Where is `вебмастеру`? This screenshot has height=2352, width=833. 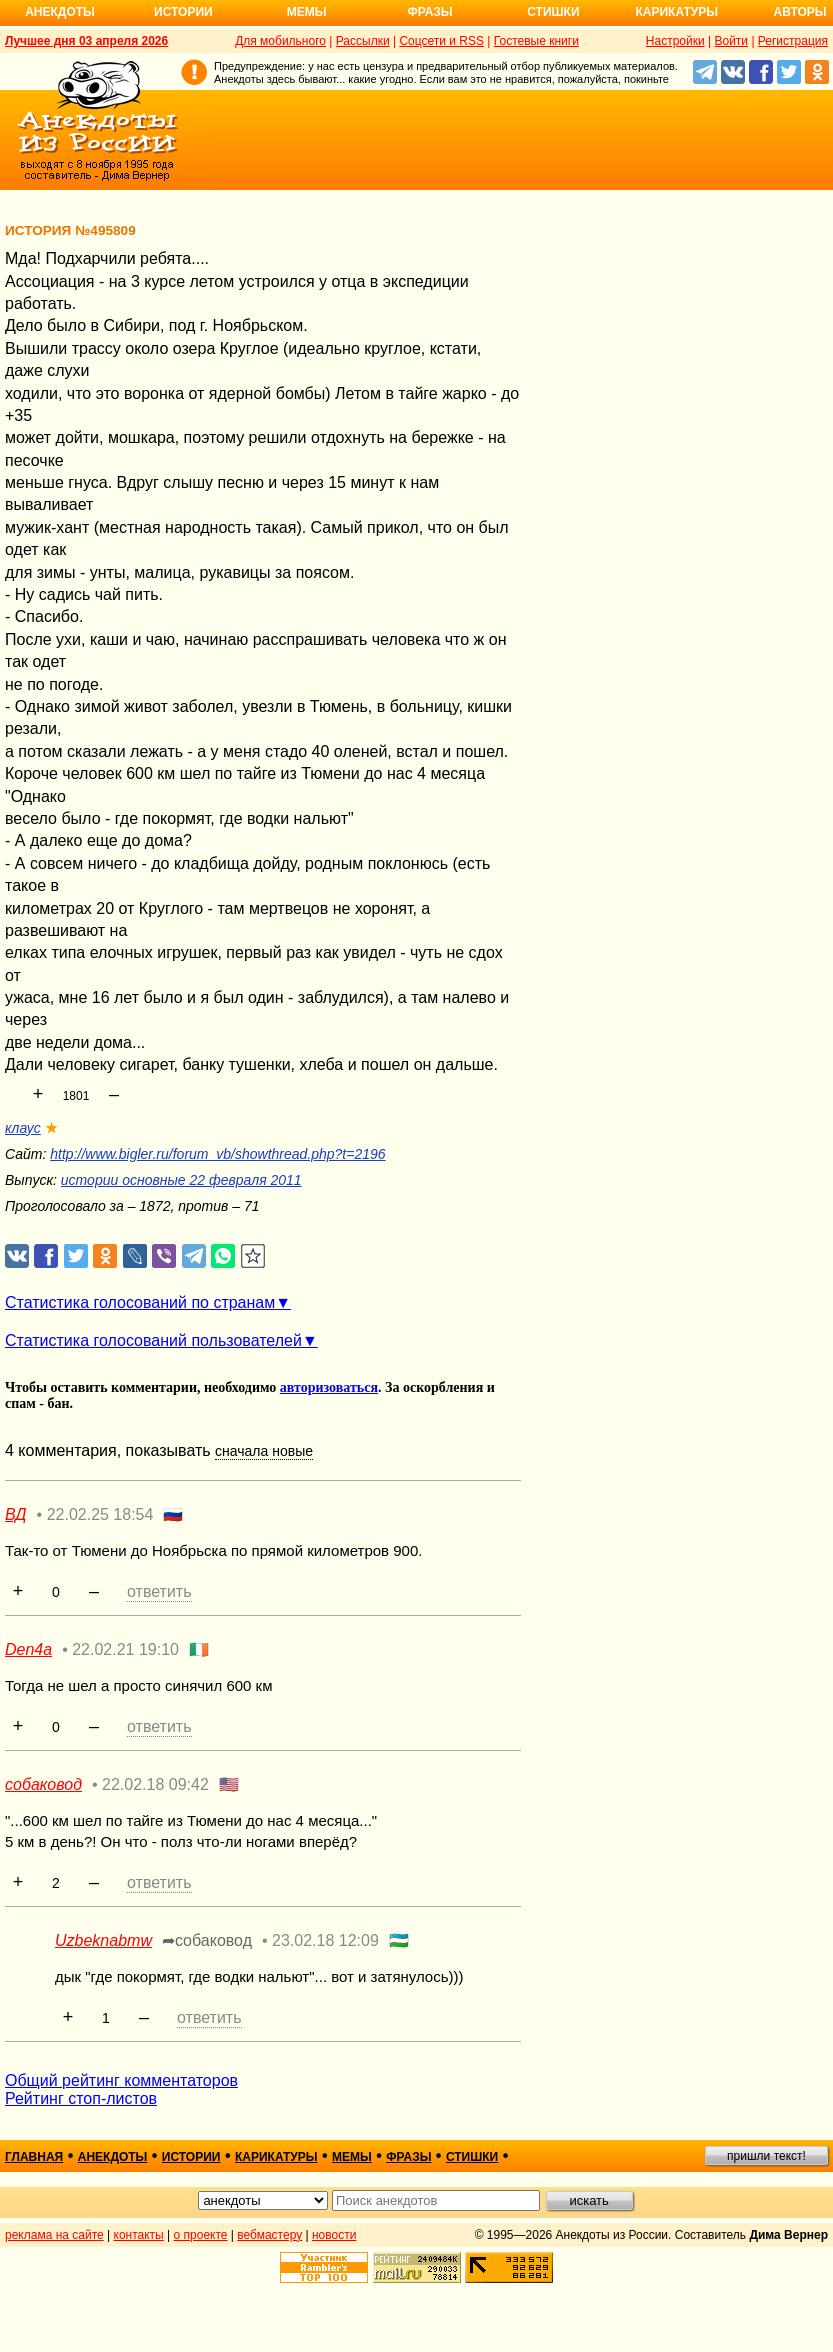 вебмастеру is located at coordinates (269, 2235).